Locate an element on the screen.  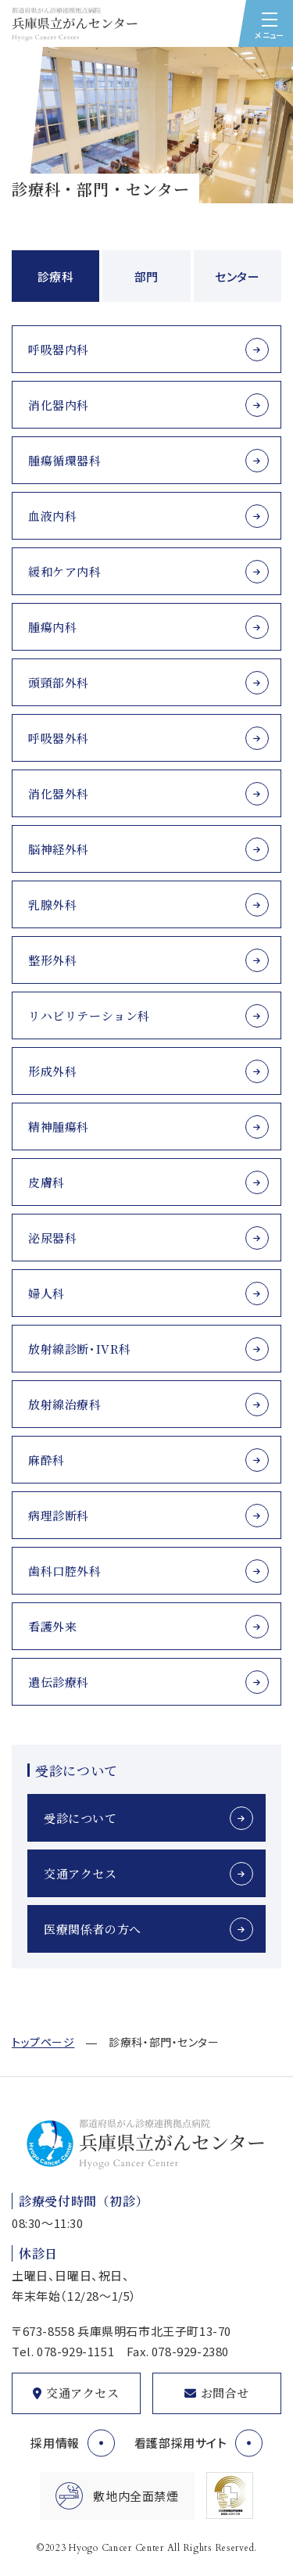
放射線治療科 is located at coordinates (65, 1404).